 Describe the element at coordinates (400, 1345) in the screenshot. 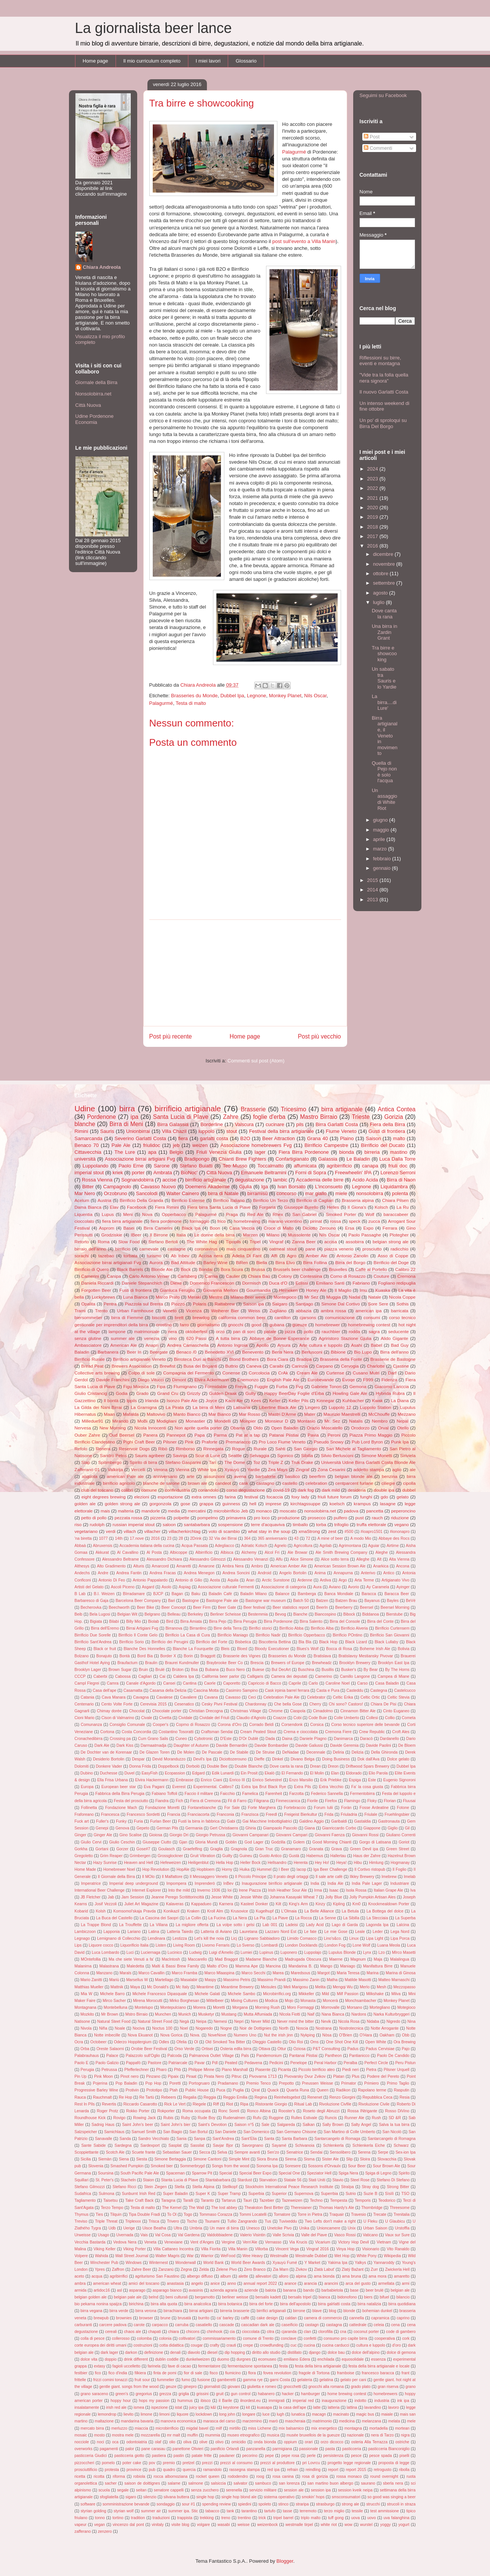

I see `Bad Guy` at that location.